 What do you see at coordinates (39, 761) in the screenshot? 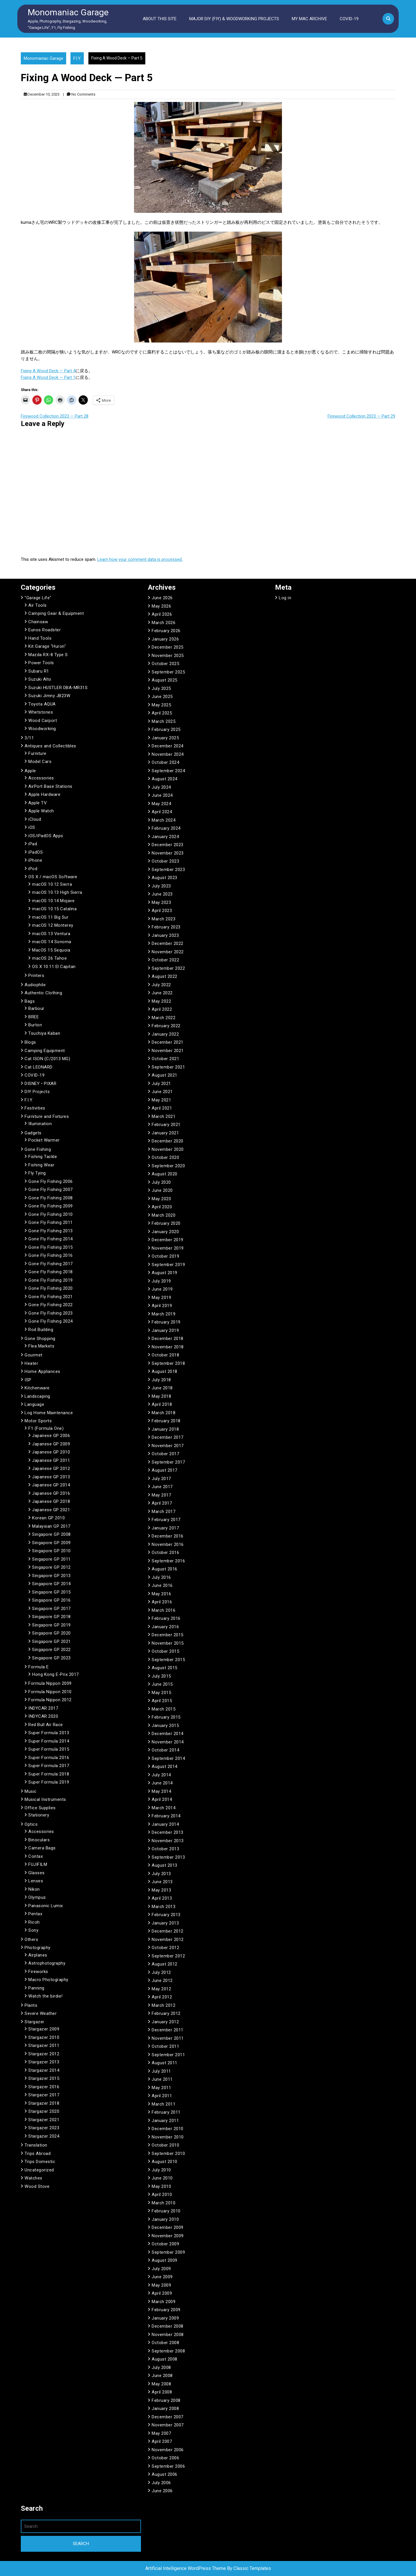
I see `Model Cars` at bounding box center [39, 761].